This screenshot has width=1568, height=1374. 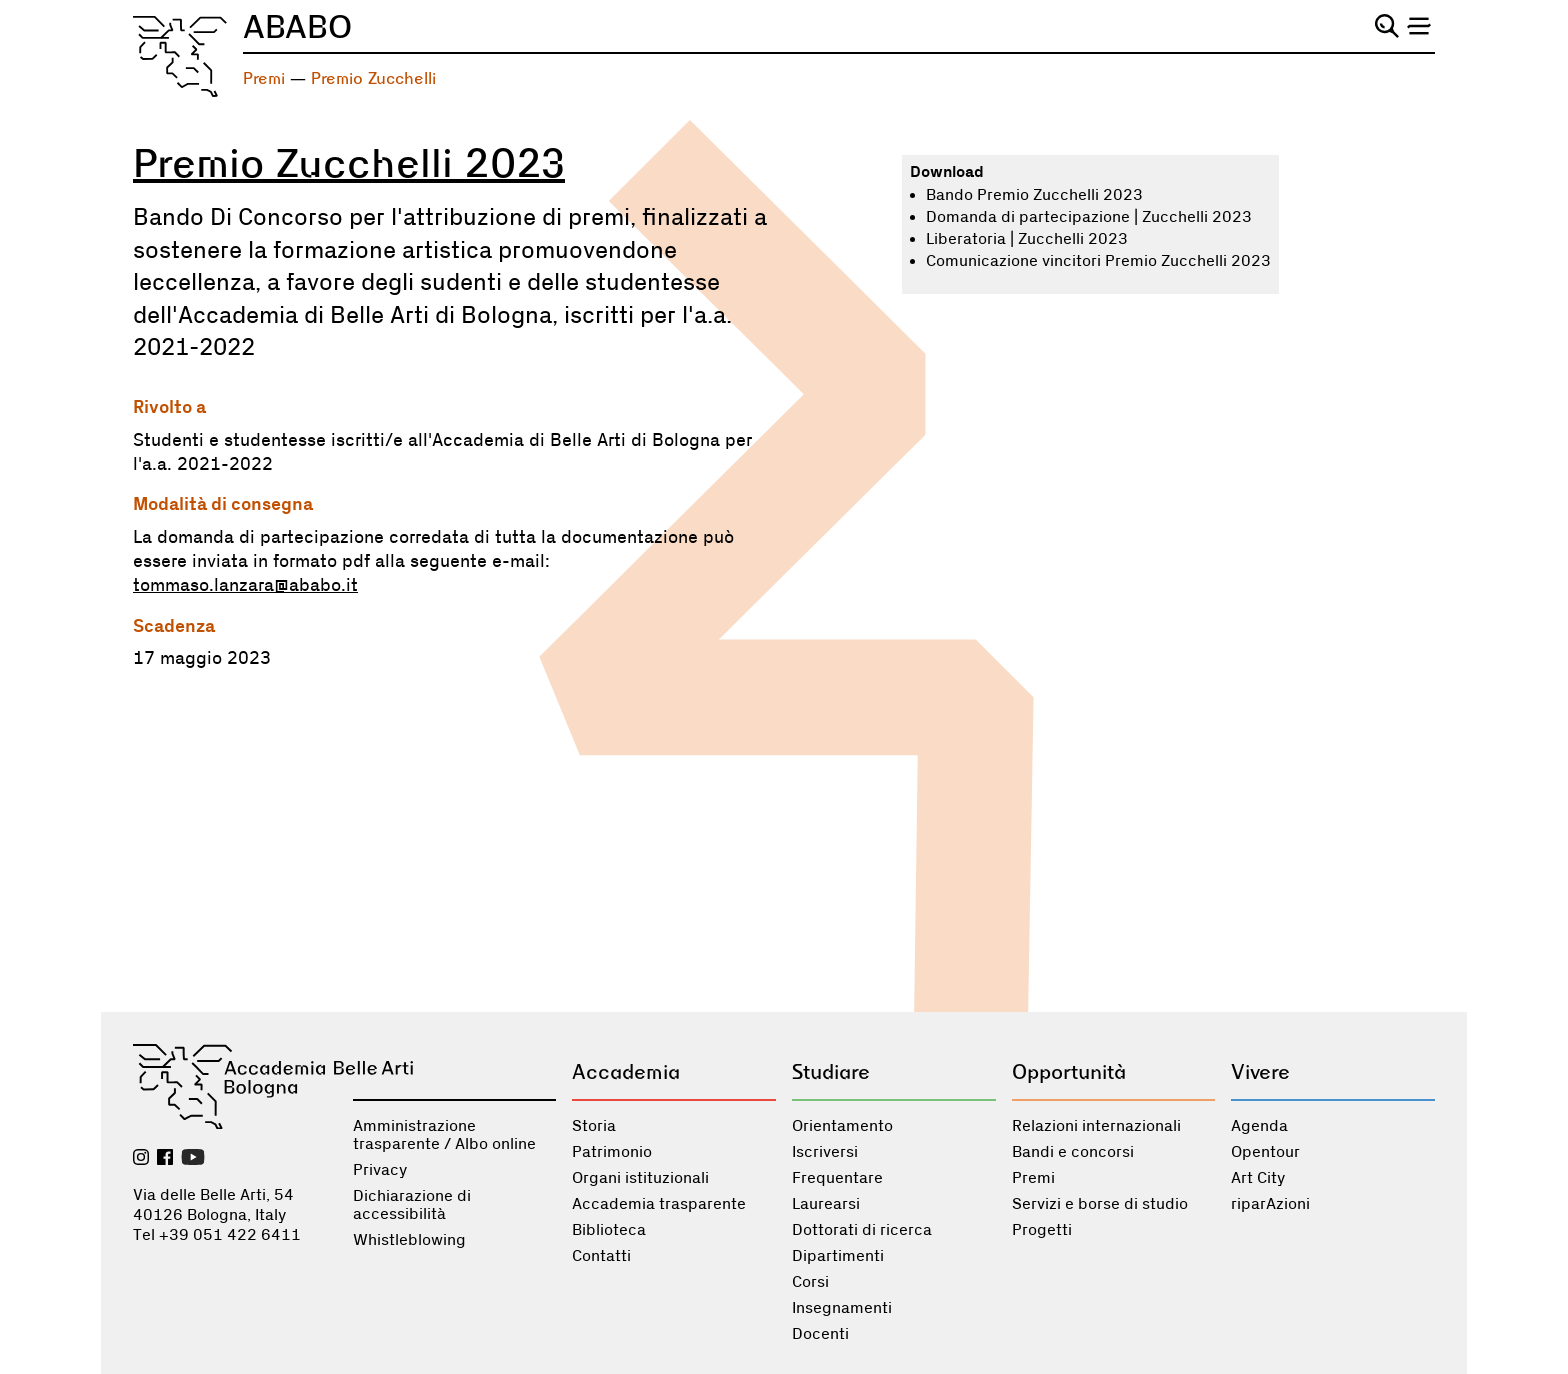 What do you see at coordinates (837, 1178) in the screenshot?
I see `Frequentare` at bounding box center [837, 1178].